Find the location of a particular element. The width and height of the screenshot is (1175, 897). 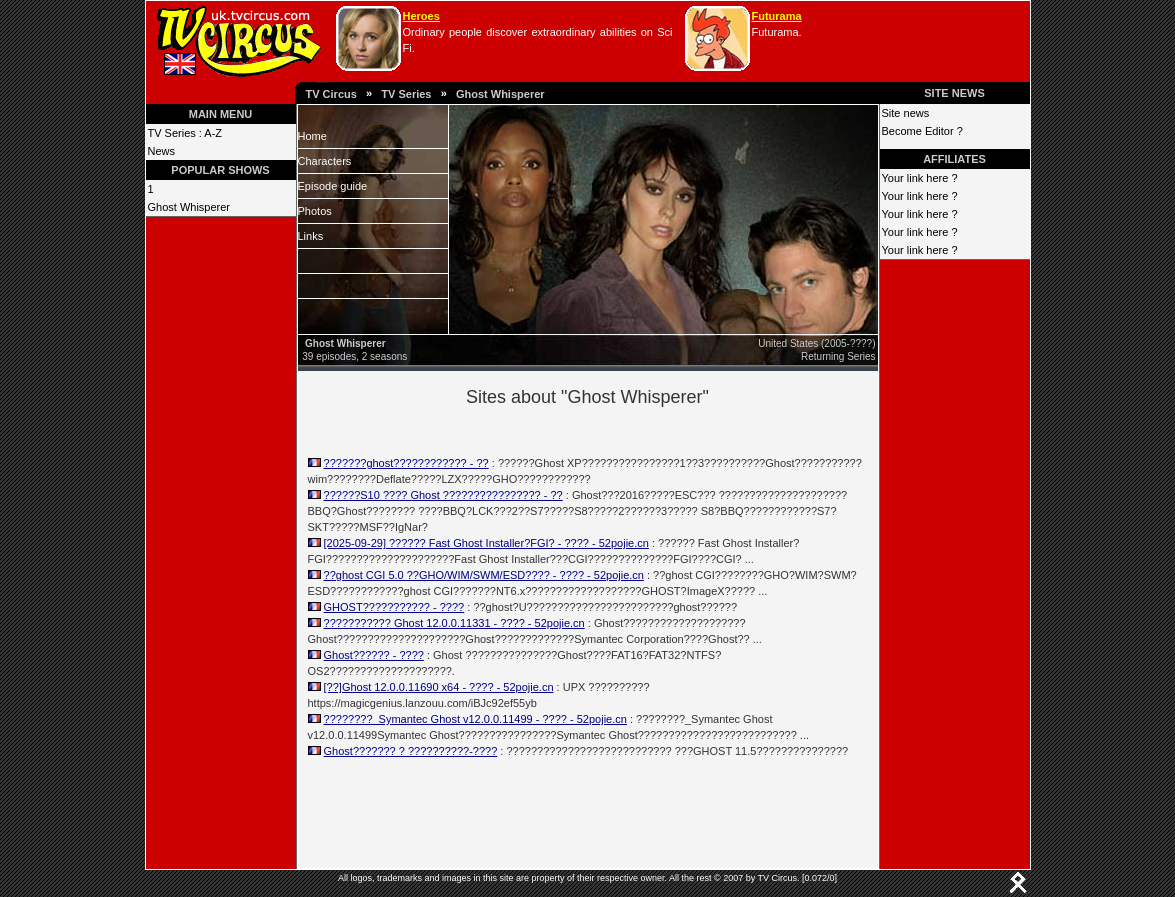

Become Editor ? is located at coordinates (922, 131).